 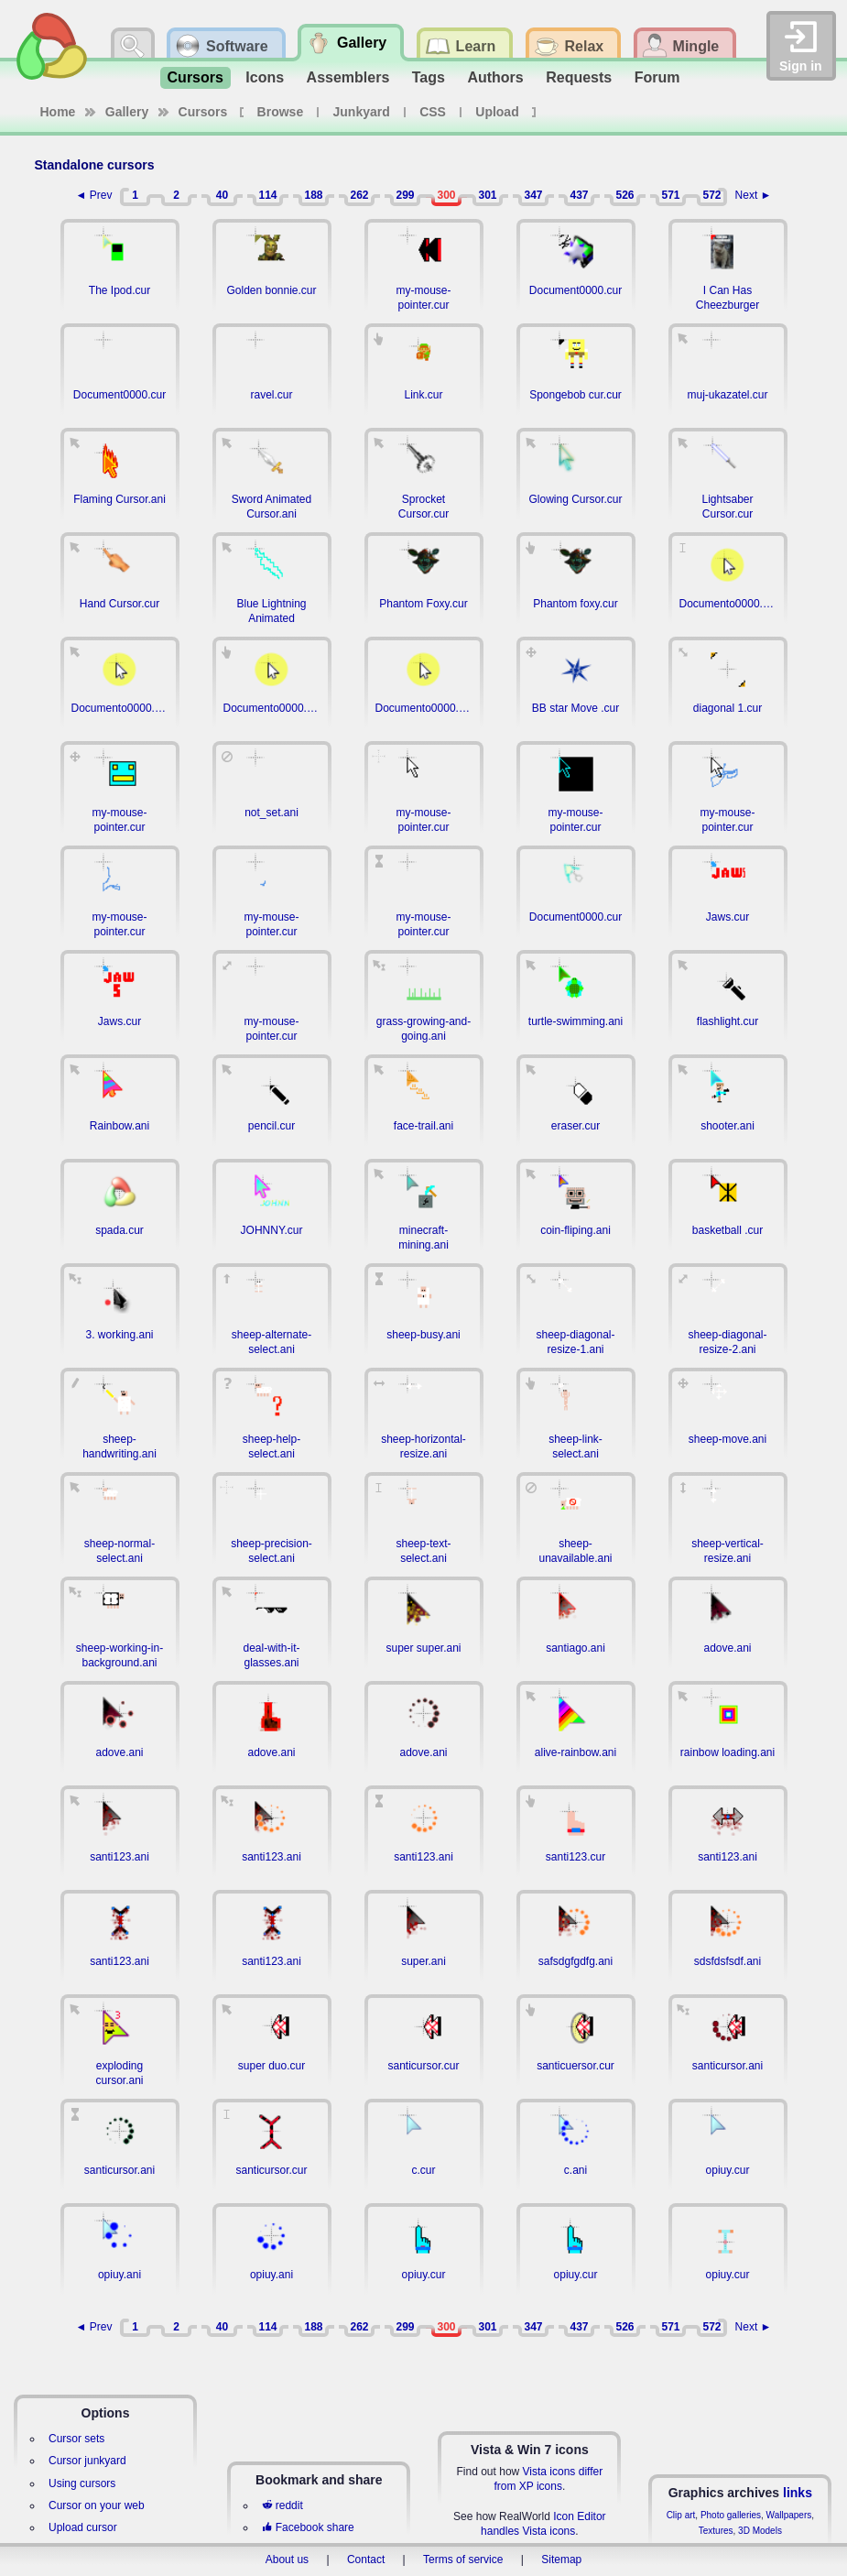 What do you see at coordinates (495, 77) in the screenshot?
I see `Authors` at bounding box center [495, 77].